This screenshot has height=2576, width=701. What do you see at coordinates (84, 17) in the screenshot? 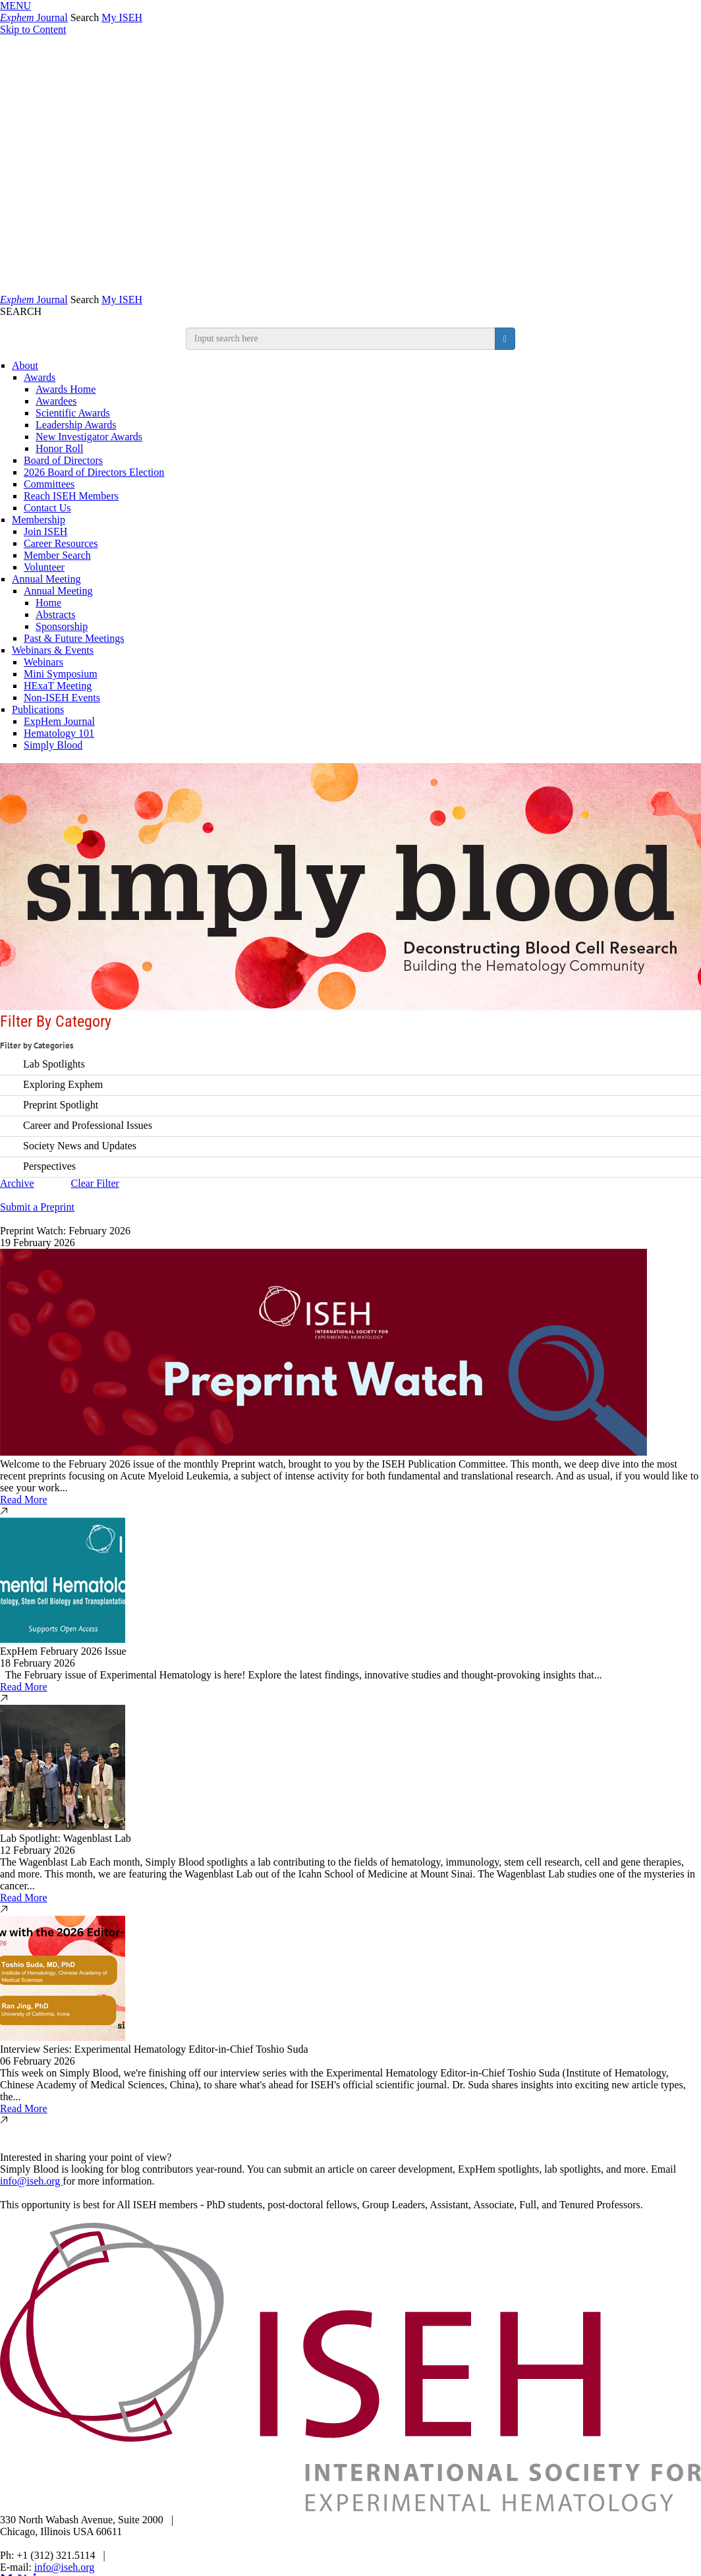
I see `Search` at bounding box center [84, 17].